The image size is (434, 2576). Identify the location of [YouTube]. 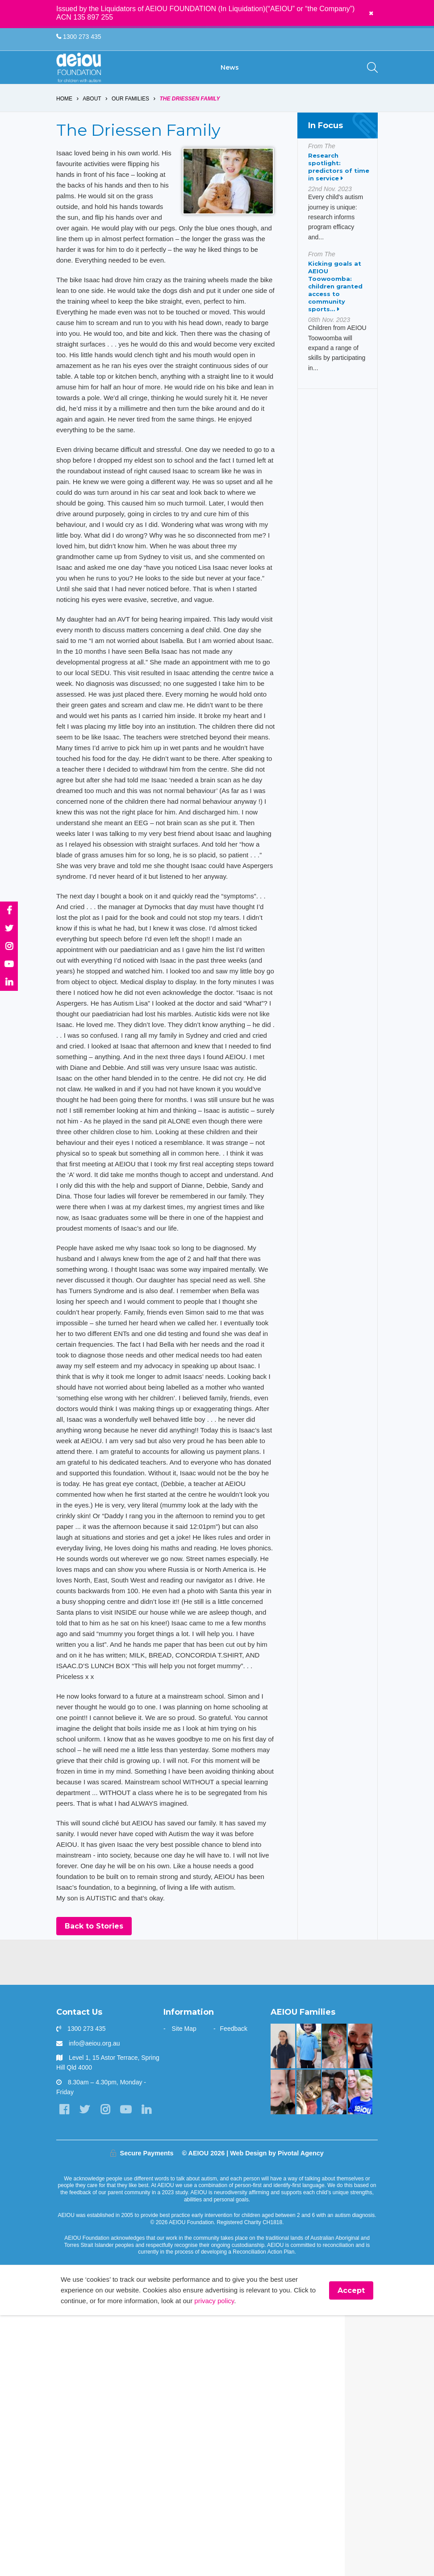
(132, 2349).